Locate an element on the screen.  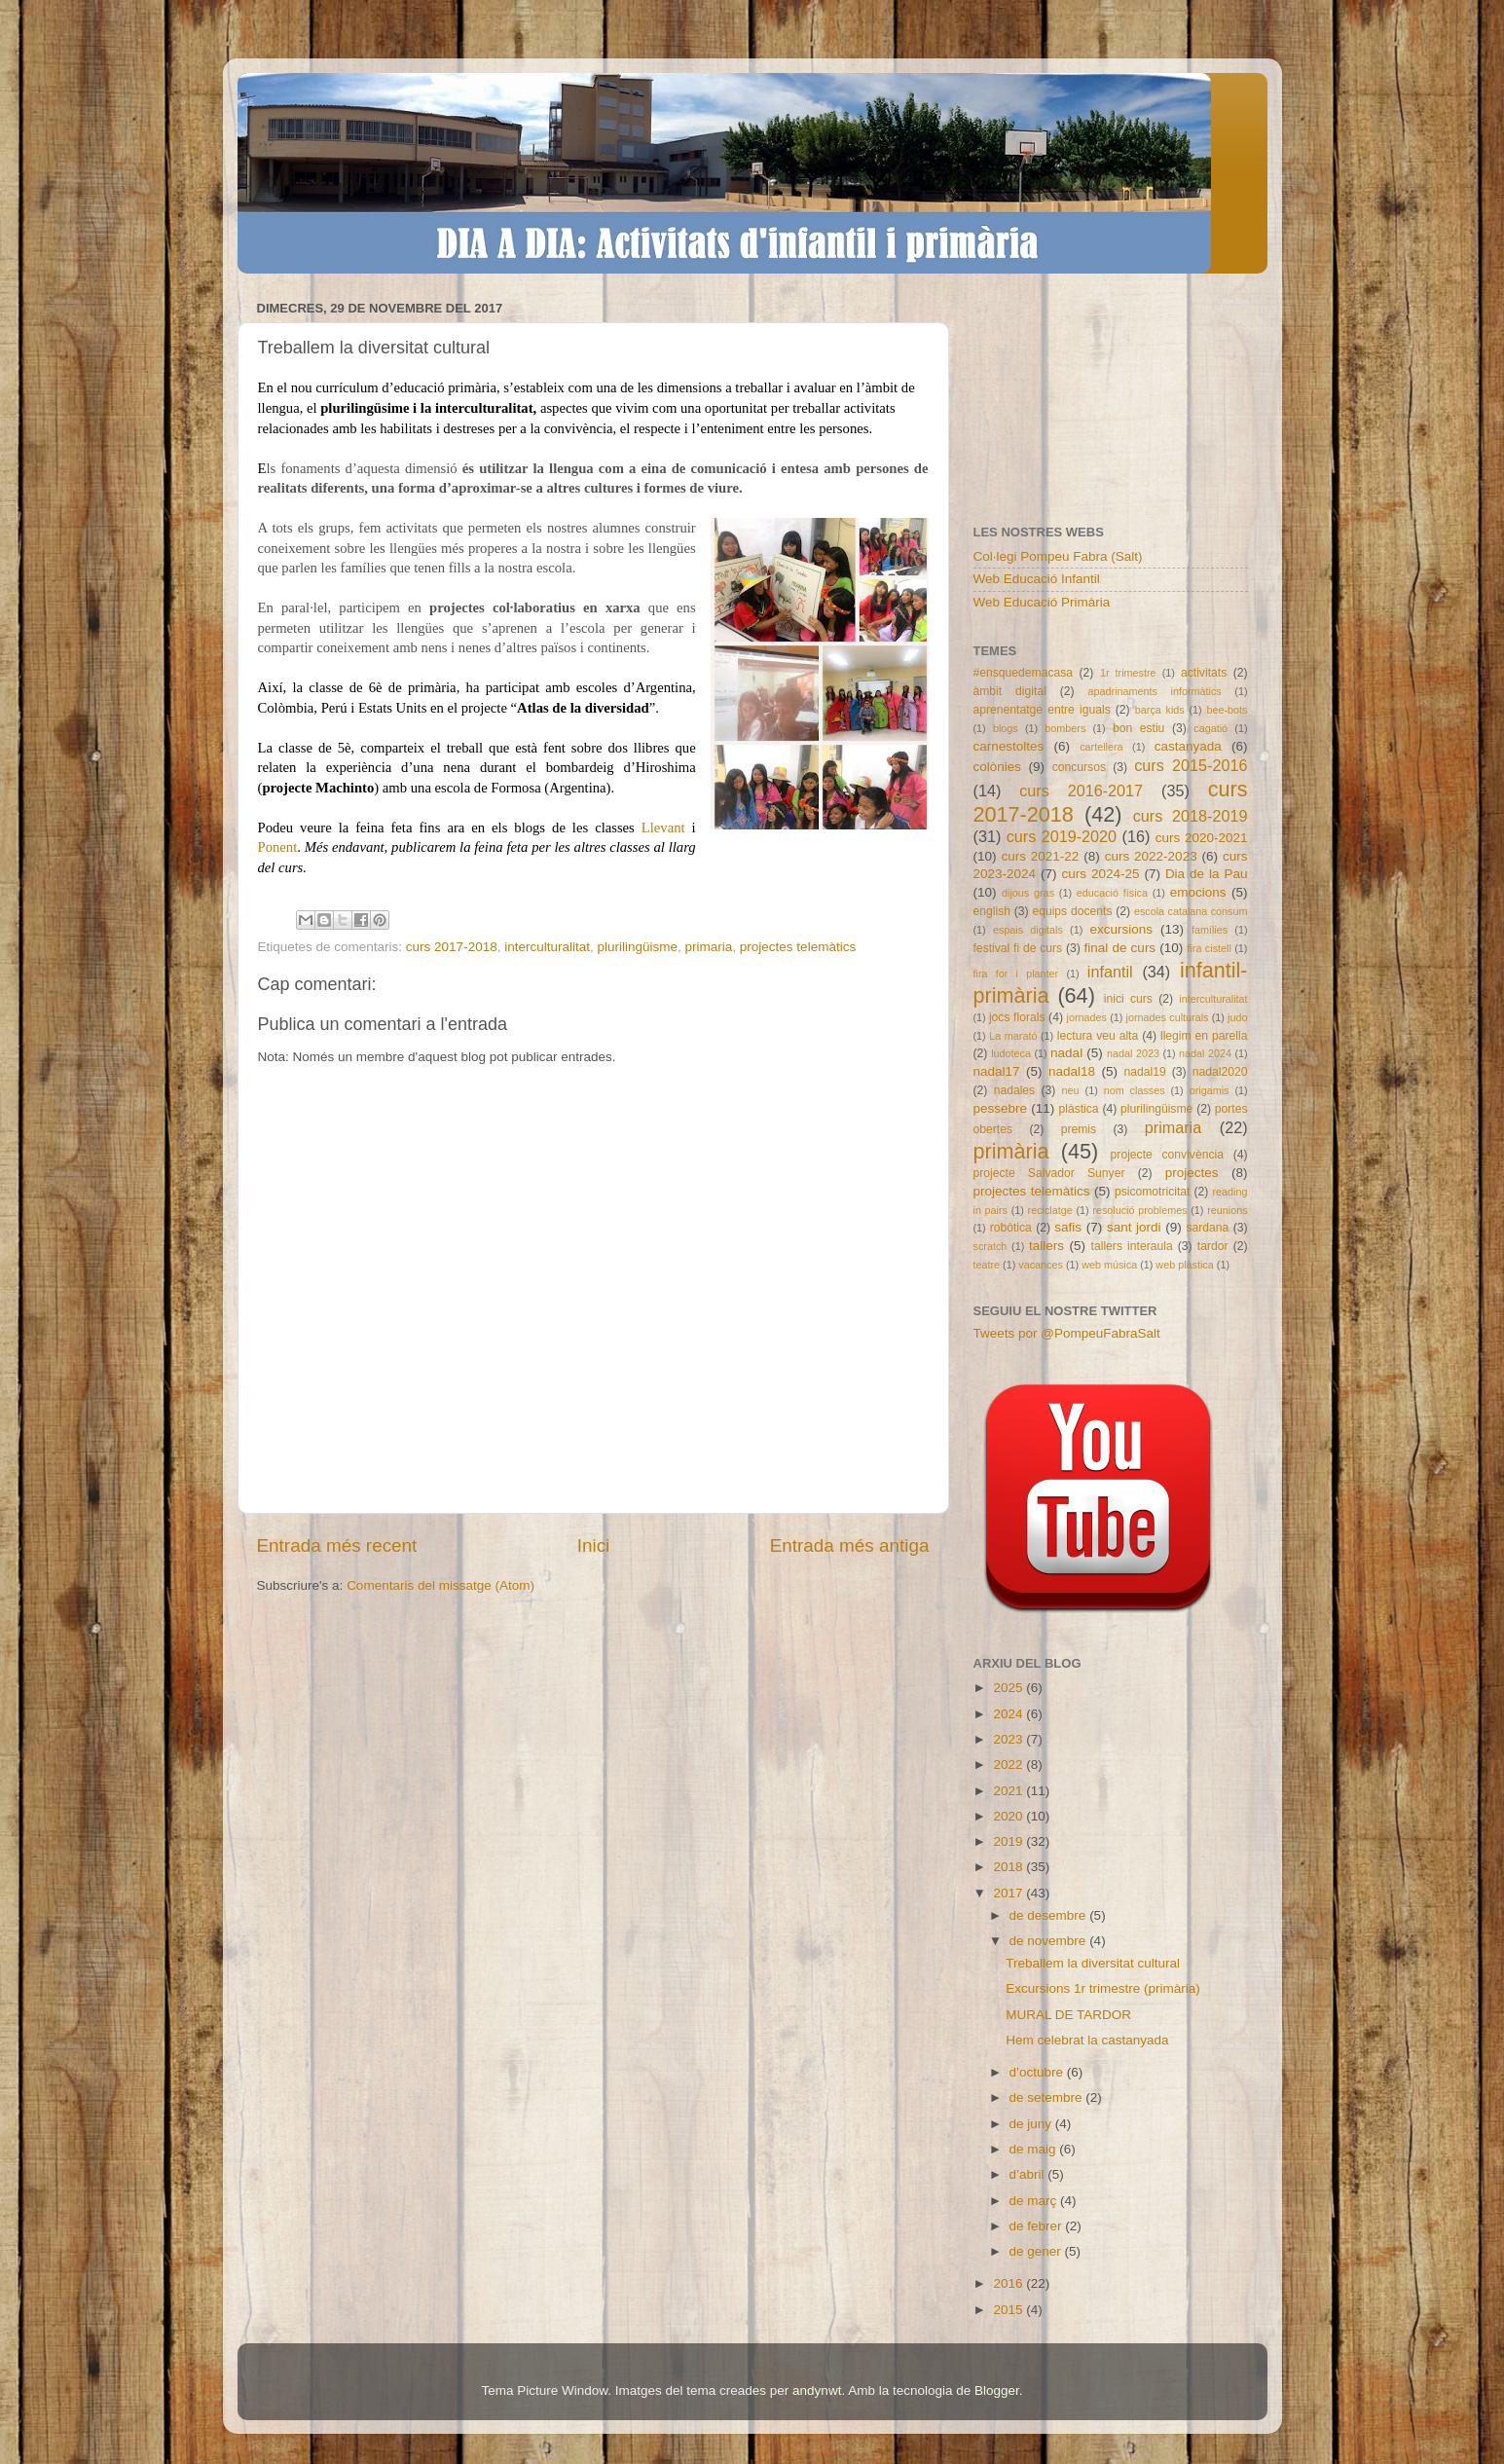
psicomotricitat is located at coordinates (1153, 1191).